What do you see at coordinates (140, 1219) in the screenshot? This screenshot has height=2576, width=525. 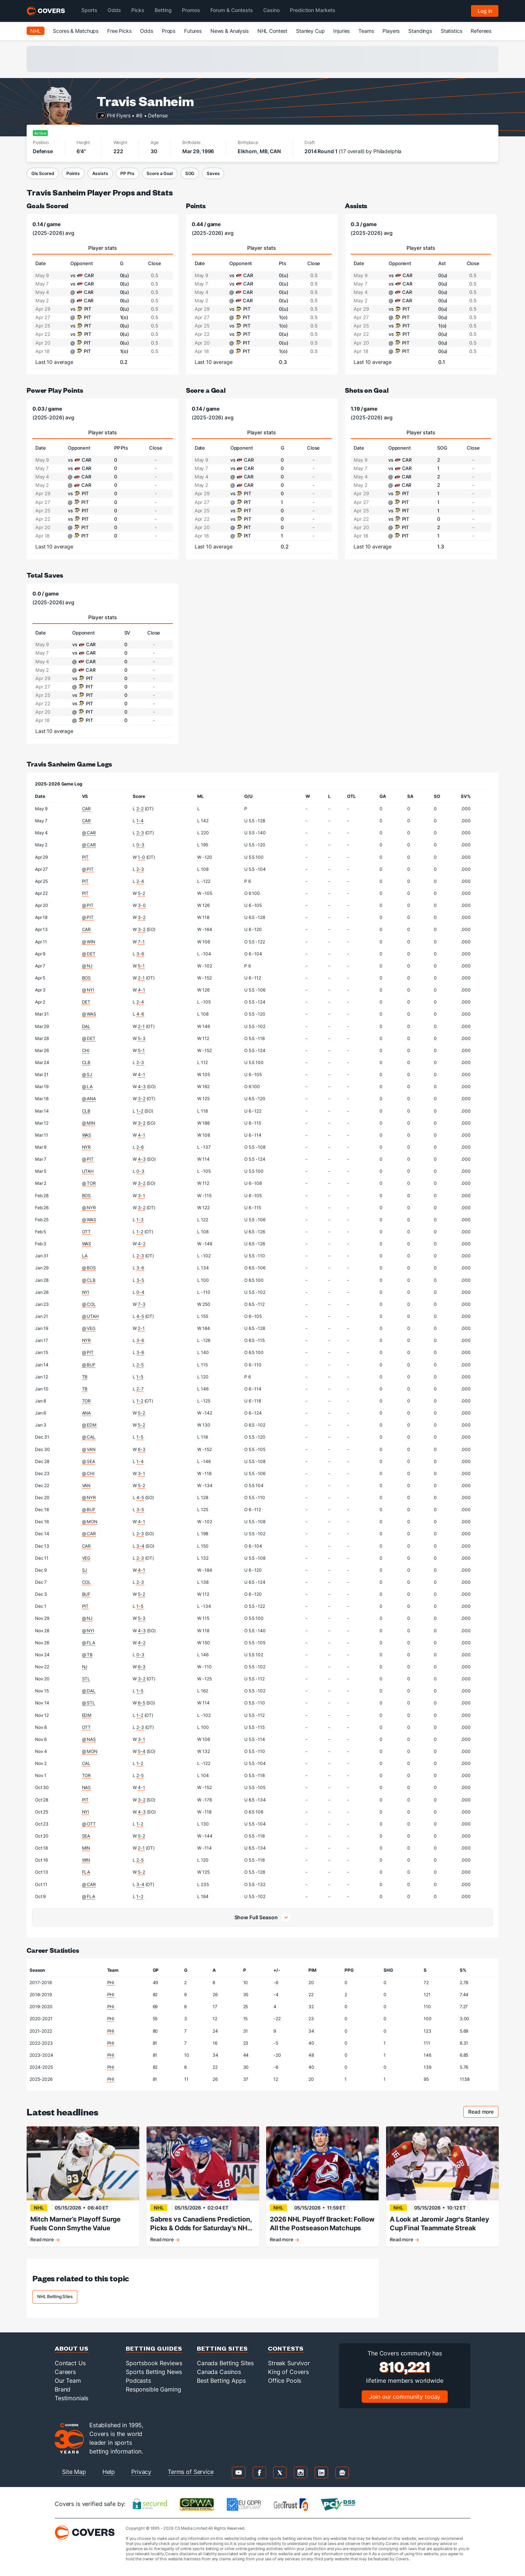 I see `1-3` at bounding box center [140, 1219].